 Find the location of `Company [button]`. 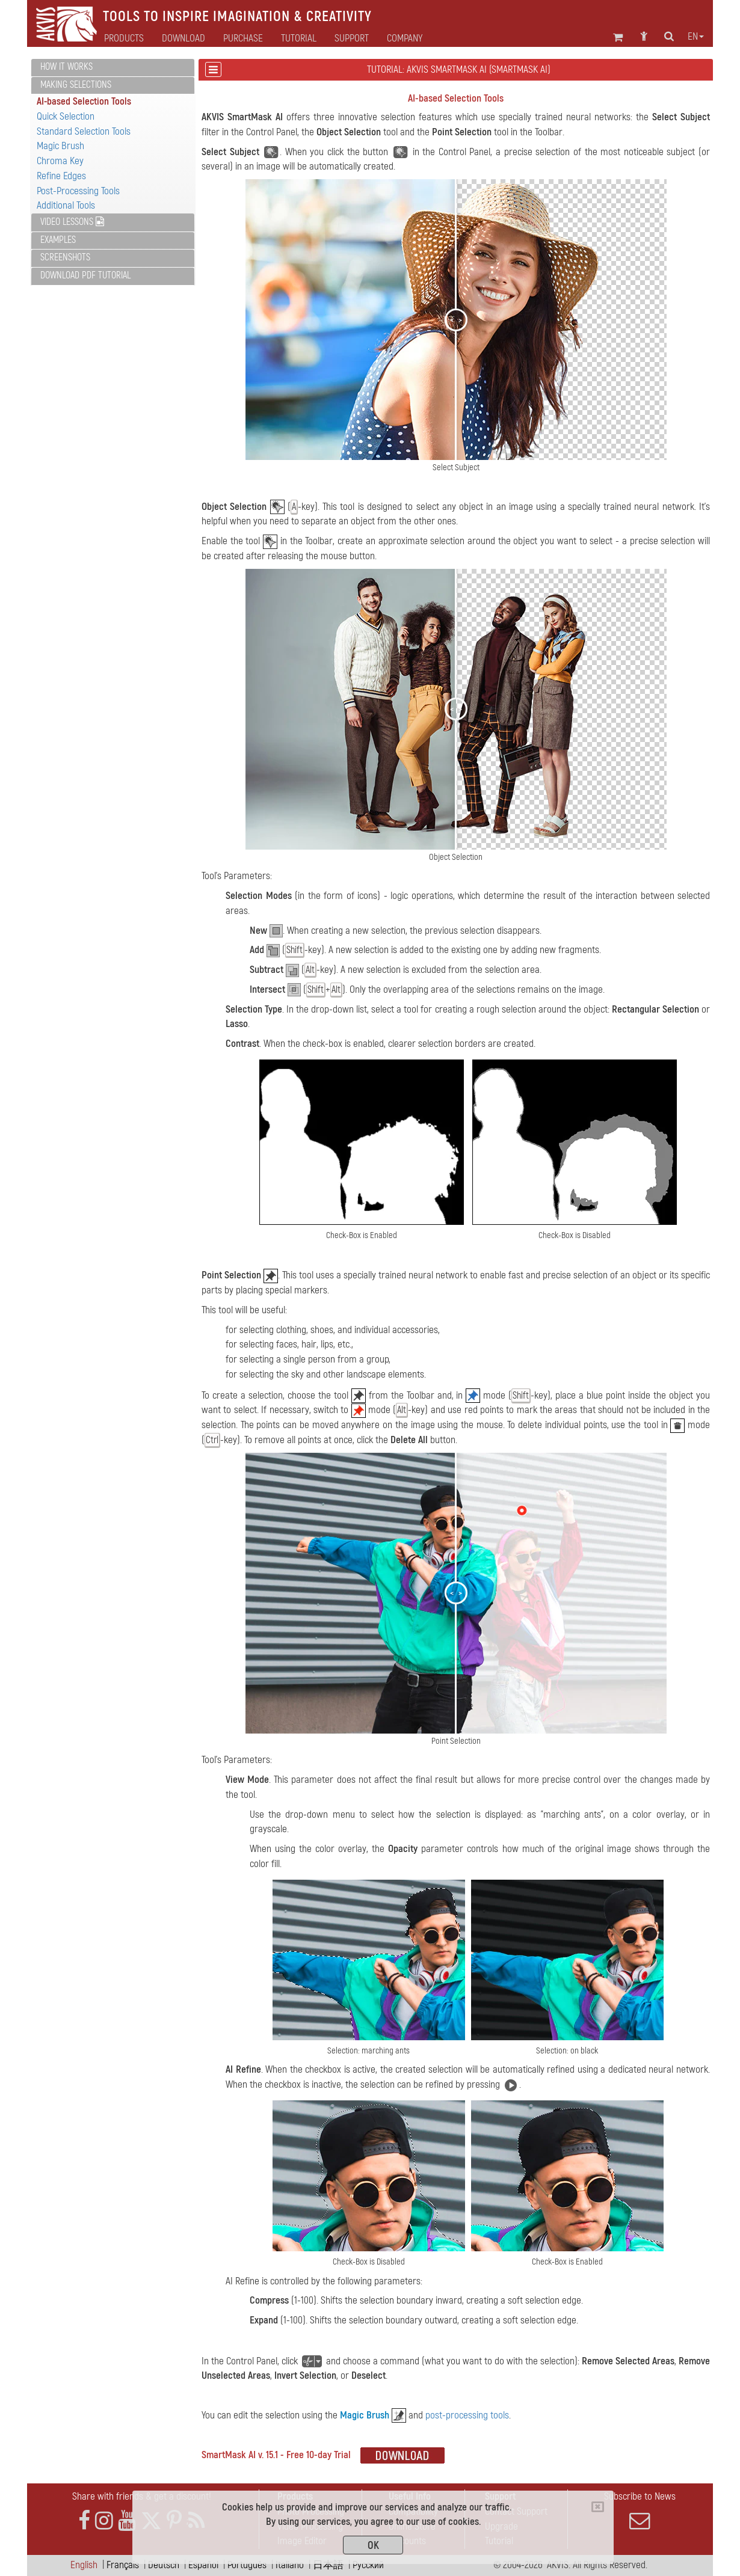

Company [button] is located at coordinates (404, 38).